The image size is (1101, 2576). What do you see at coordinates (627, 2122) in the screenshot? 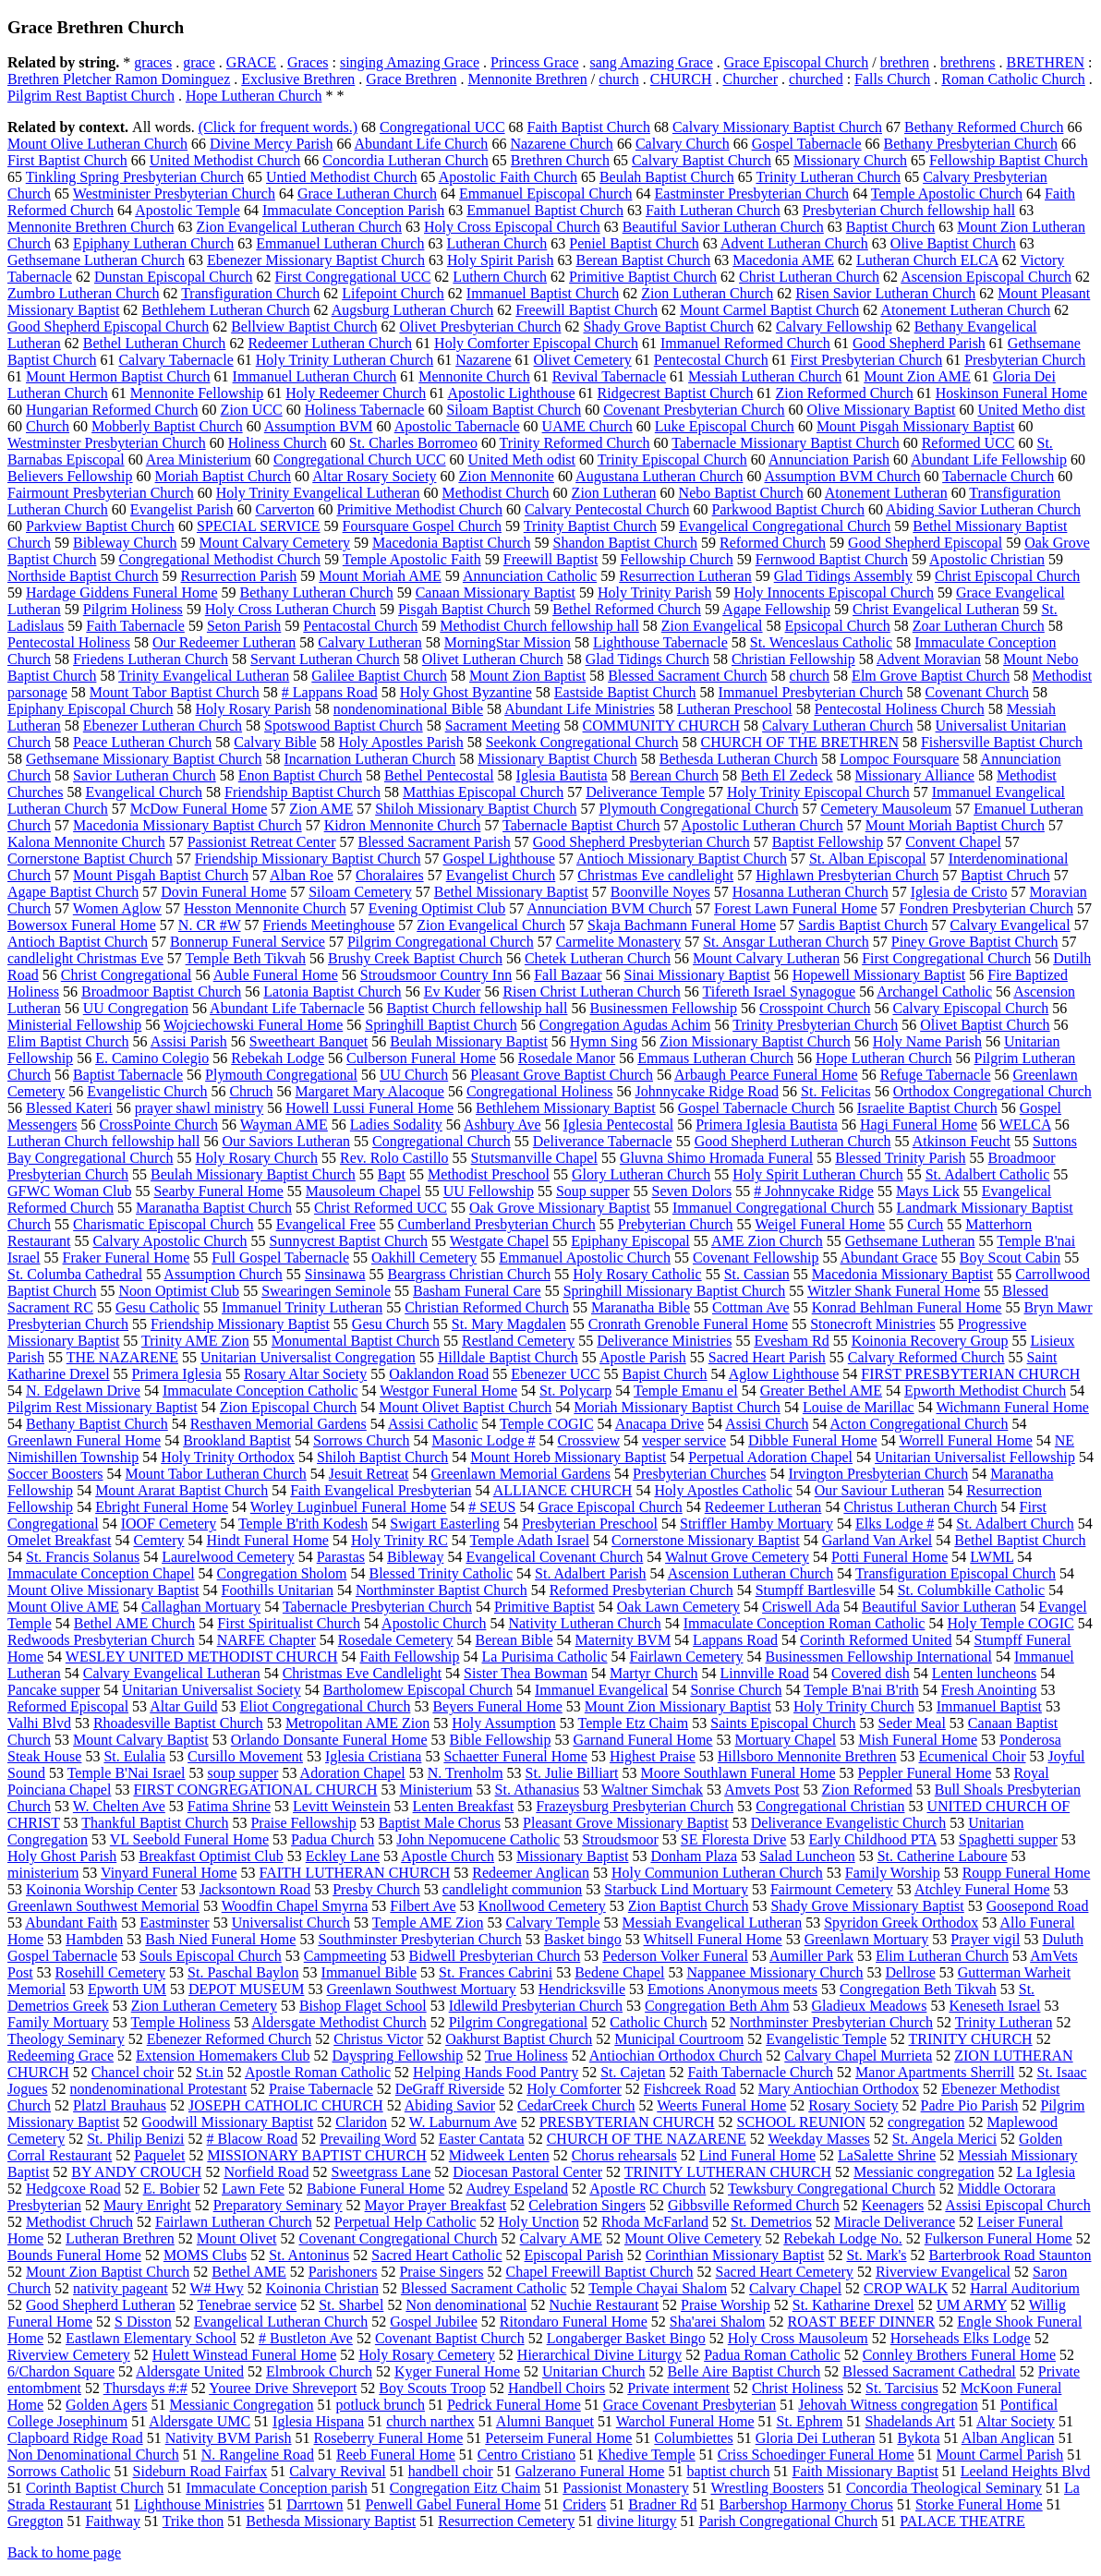
I see `PRESBYTERIAN CHURCH` at bounding box center [627, 2122].